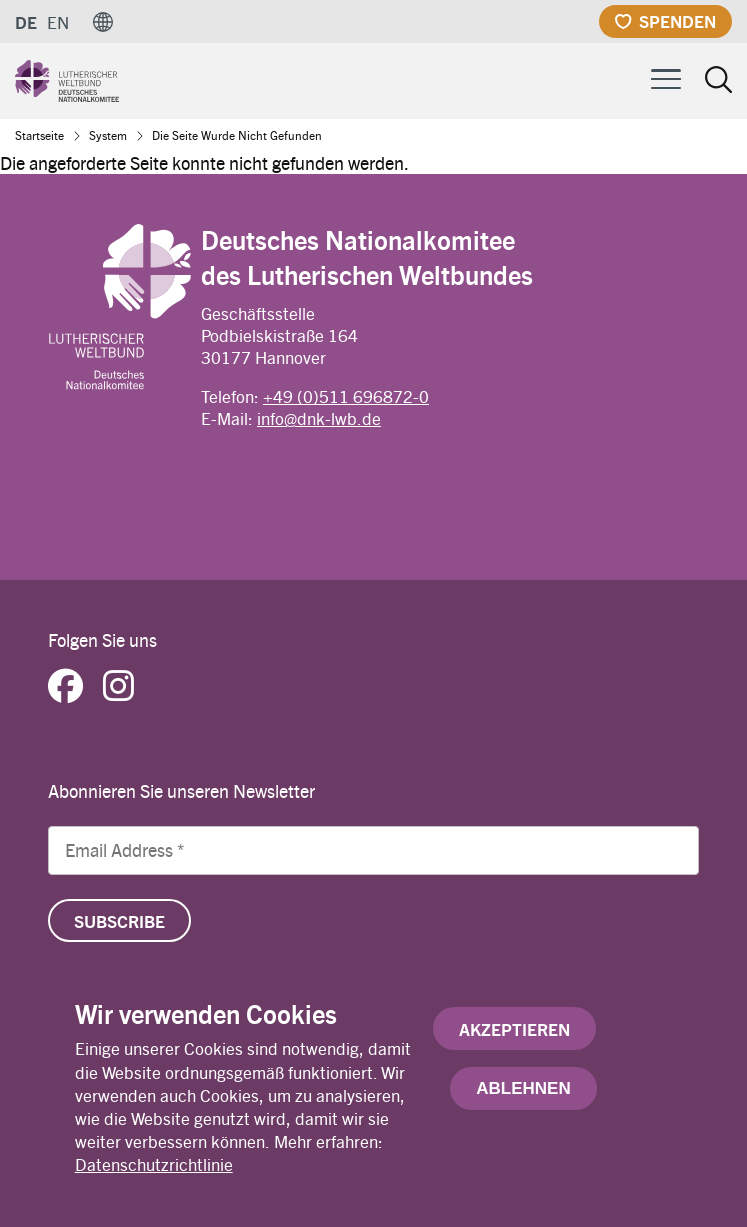 The image size is (747, 1227). I want to click on +49 (0)511 696872-0, so click(346, 396).